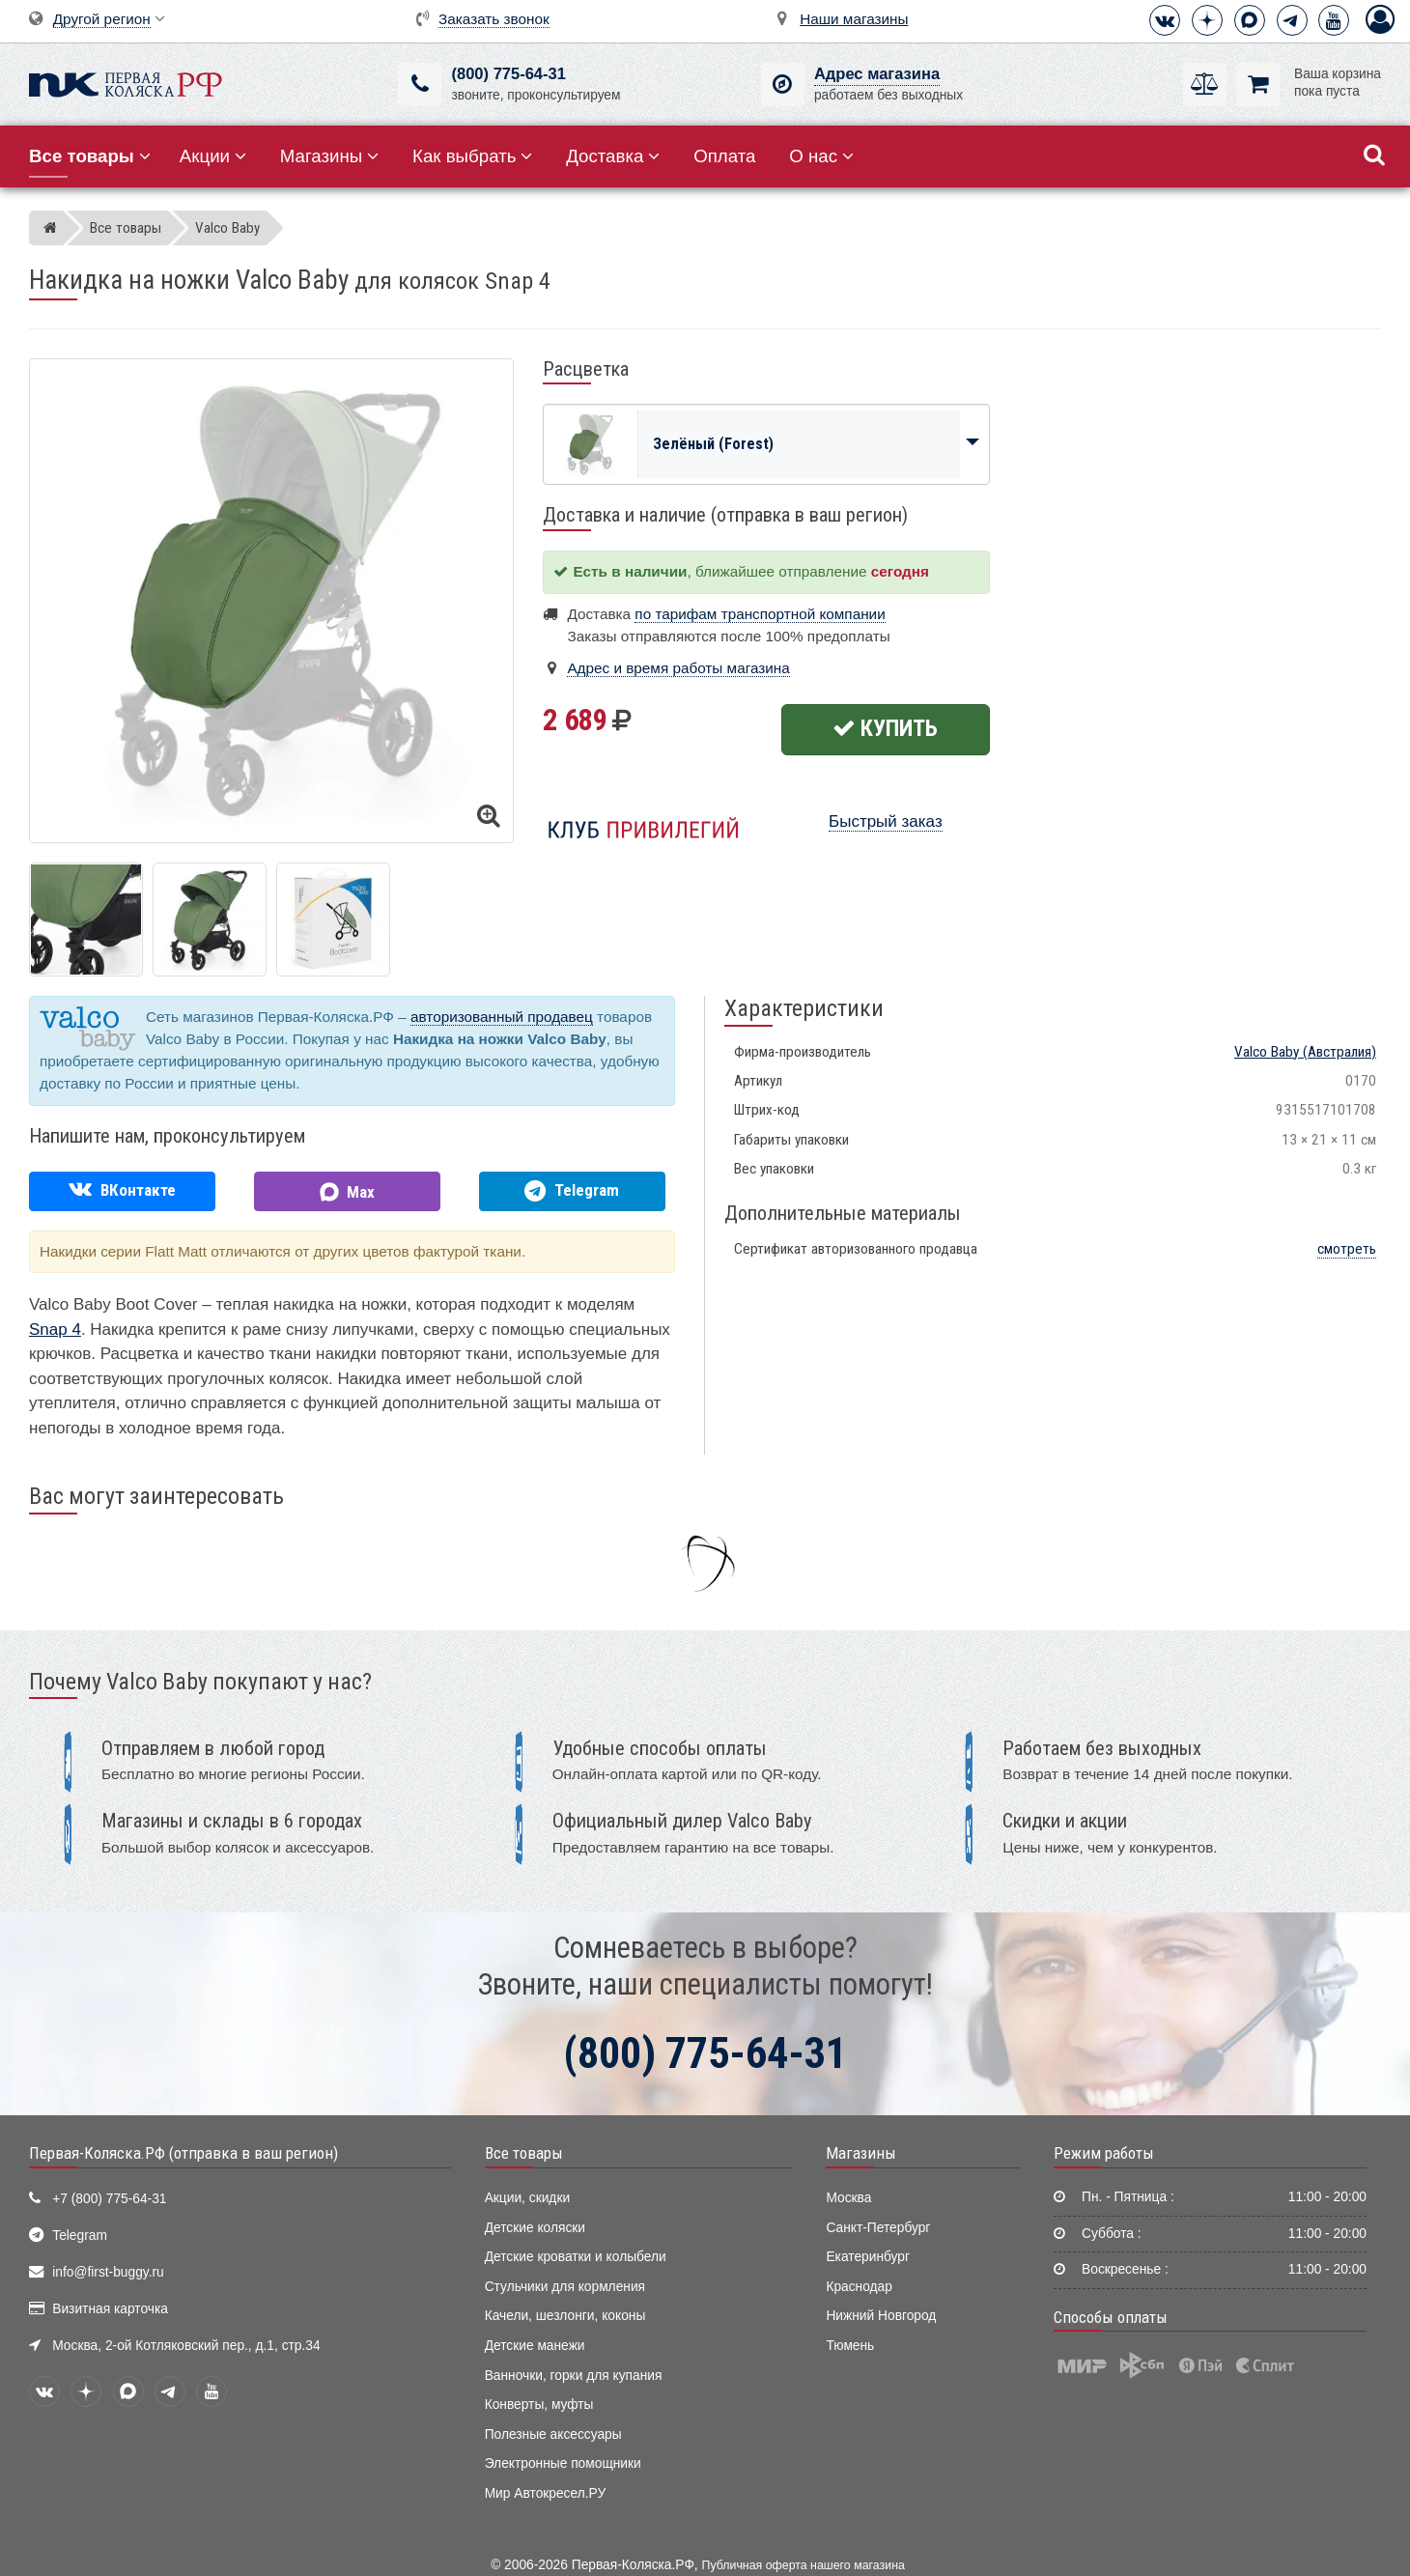  I want to click on Купить, so click(885, 728).